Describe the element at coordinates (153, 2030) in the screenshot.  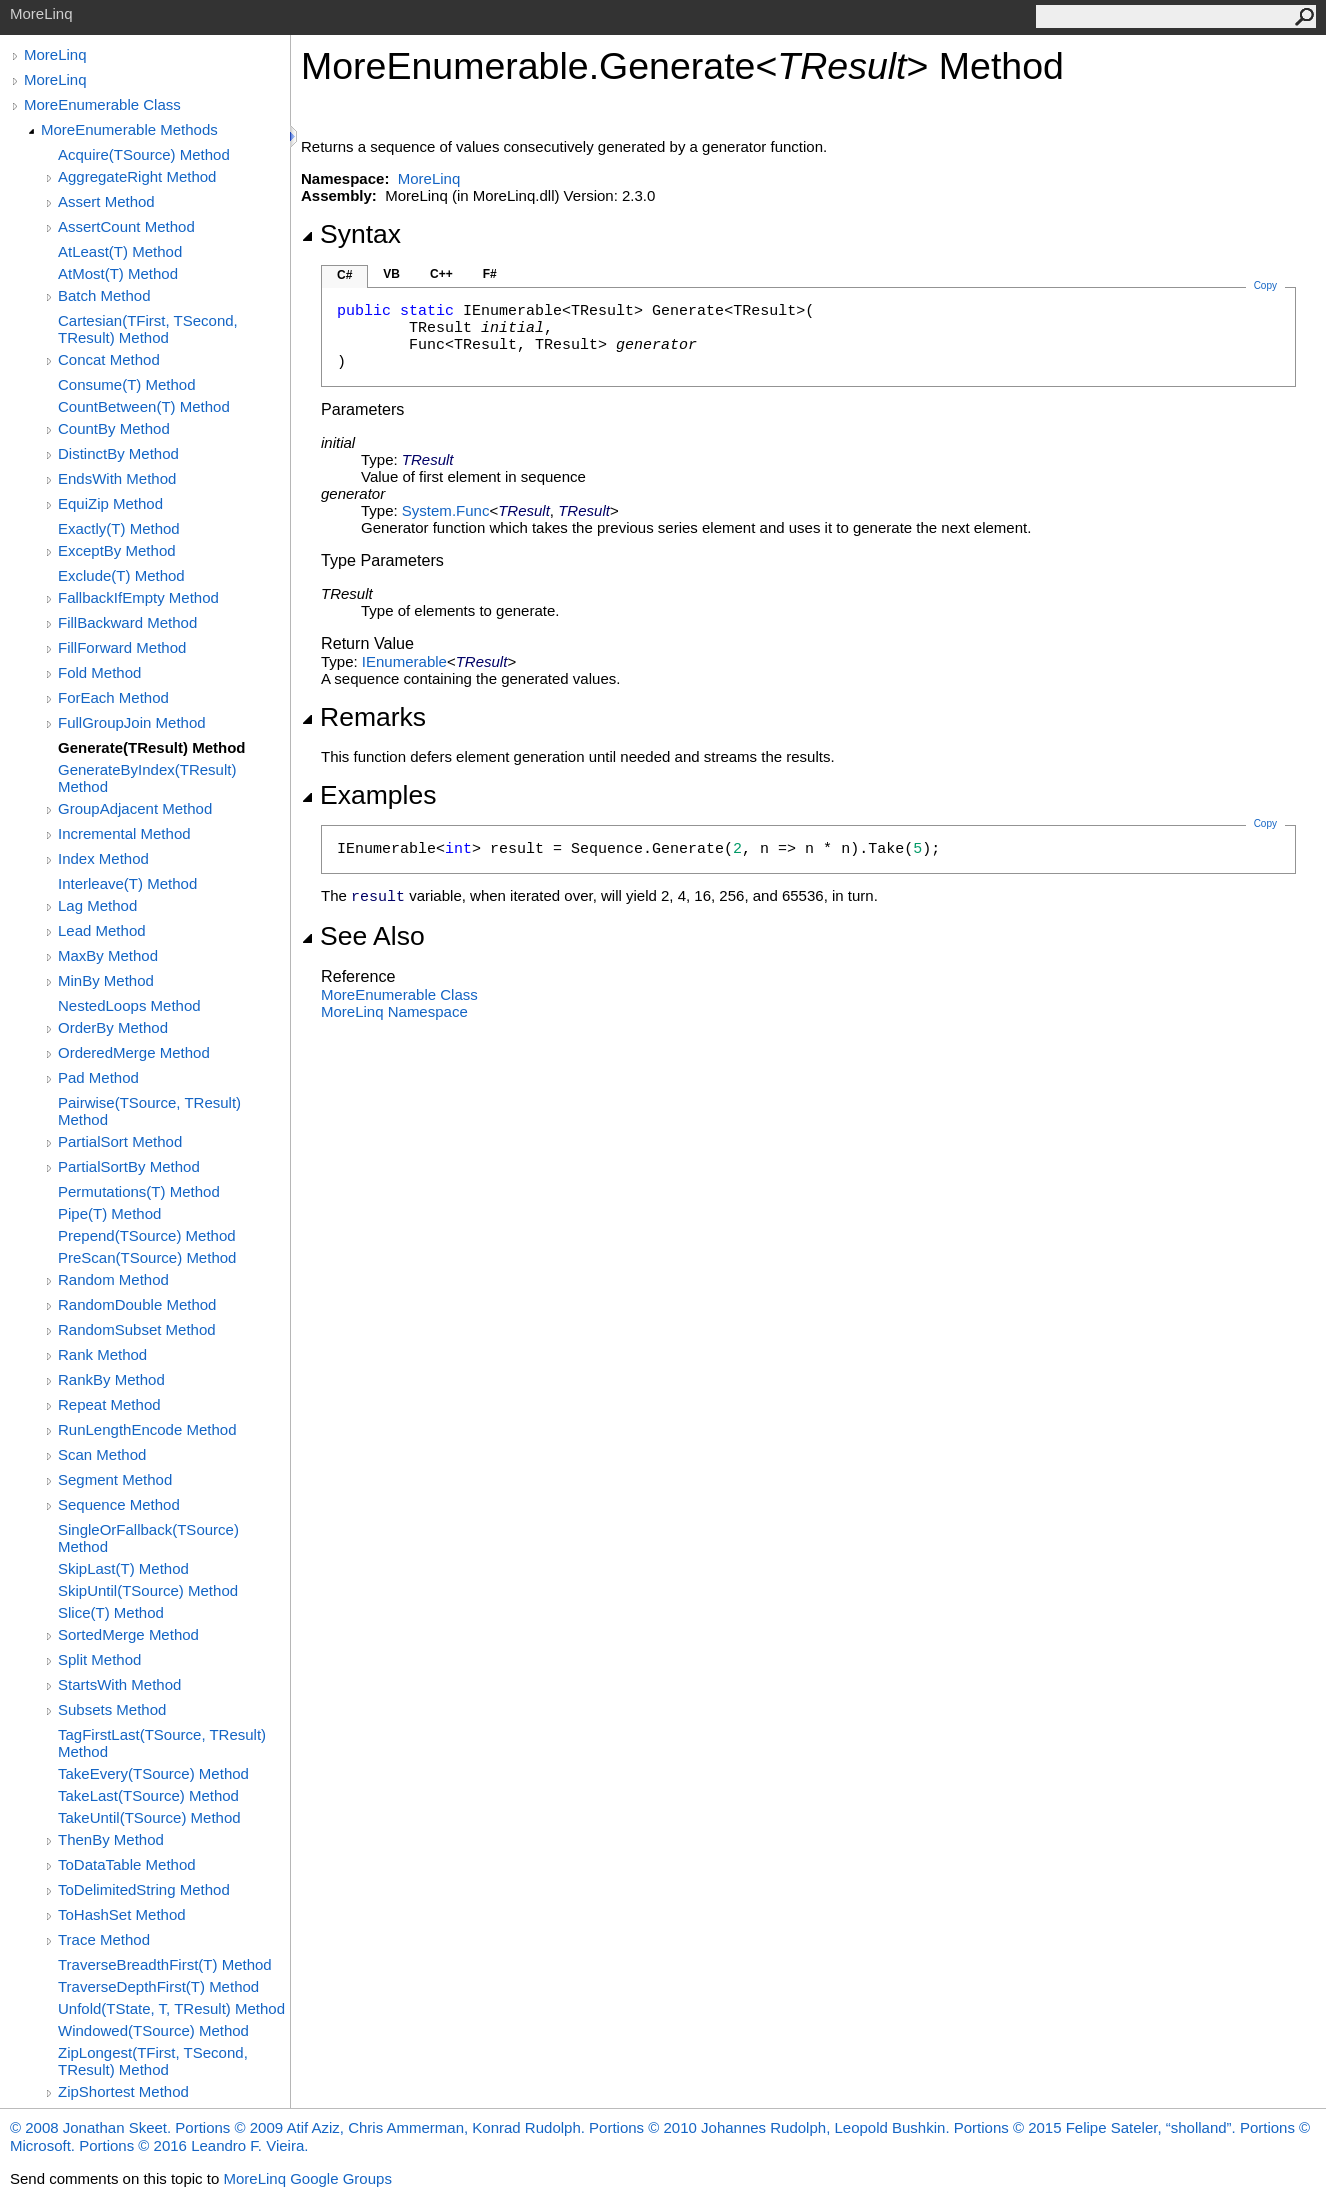
I see `Windowed(TSource) Method` at that location.